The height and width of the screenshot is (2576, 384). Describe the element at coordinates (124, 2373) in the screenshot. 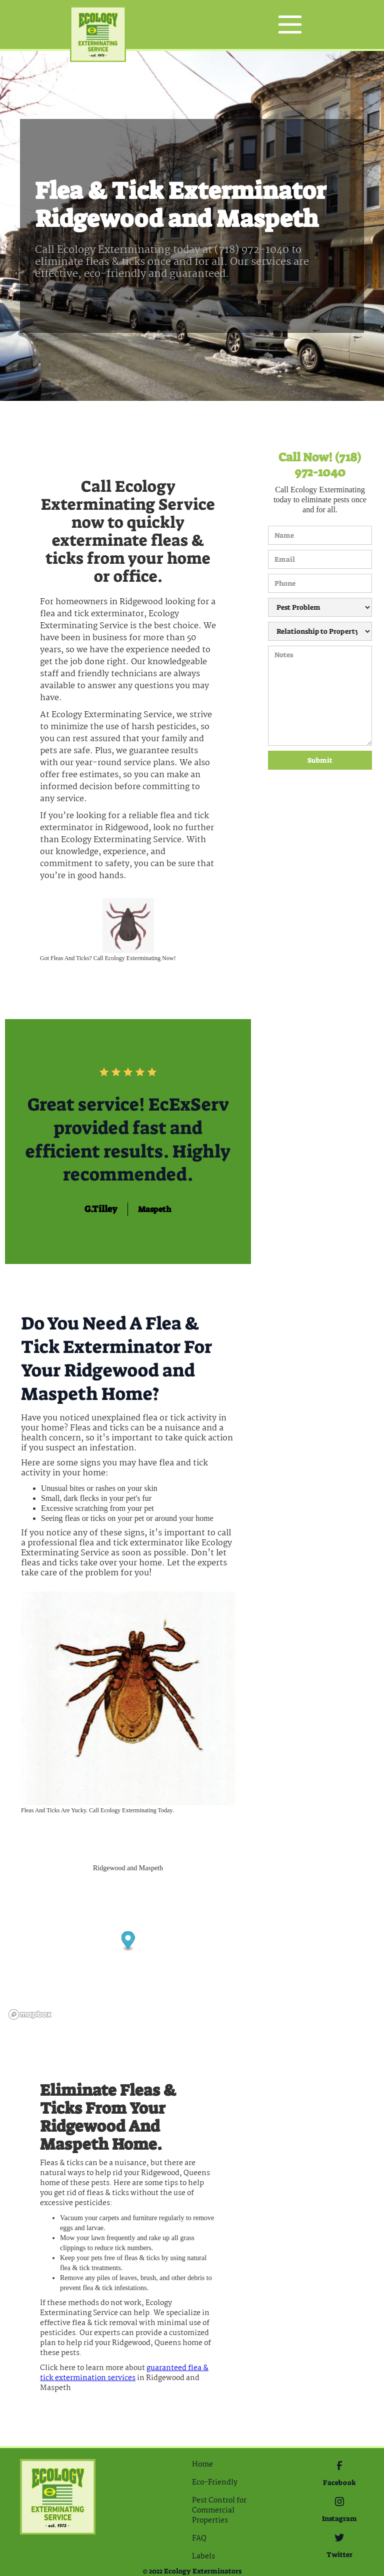

I see `guaranteed Flea & Tick extermination services` at that location.